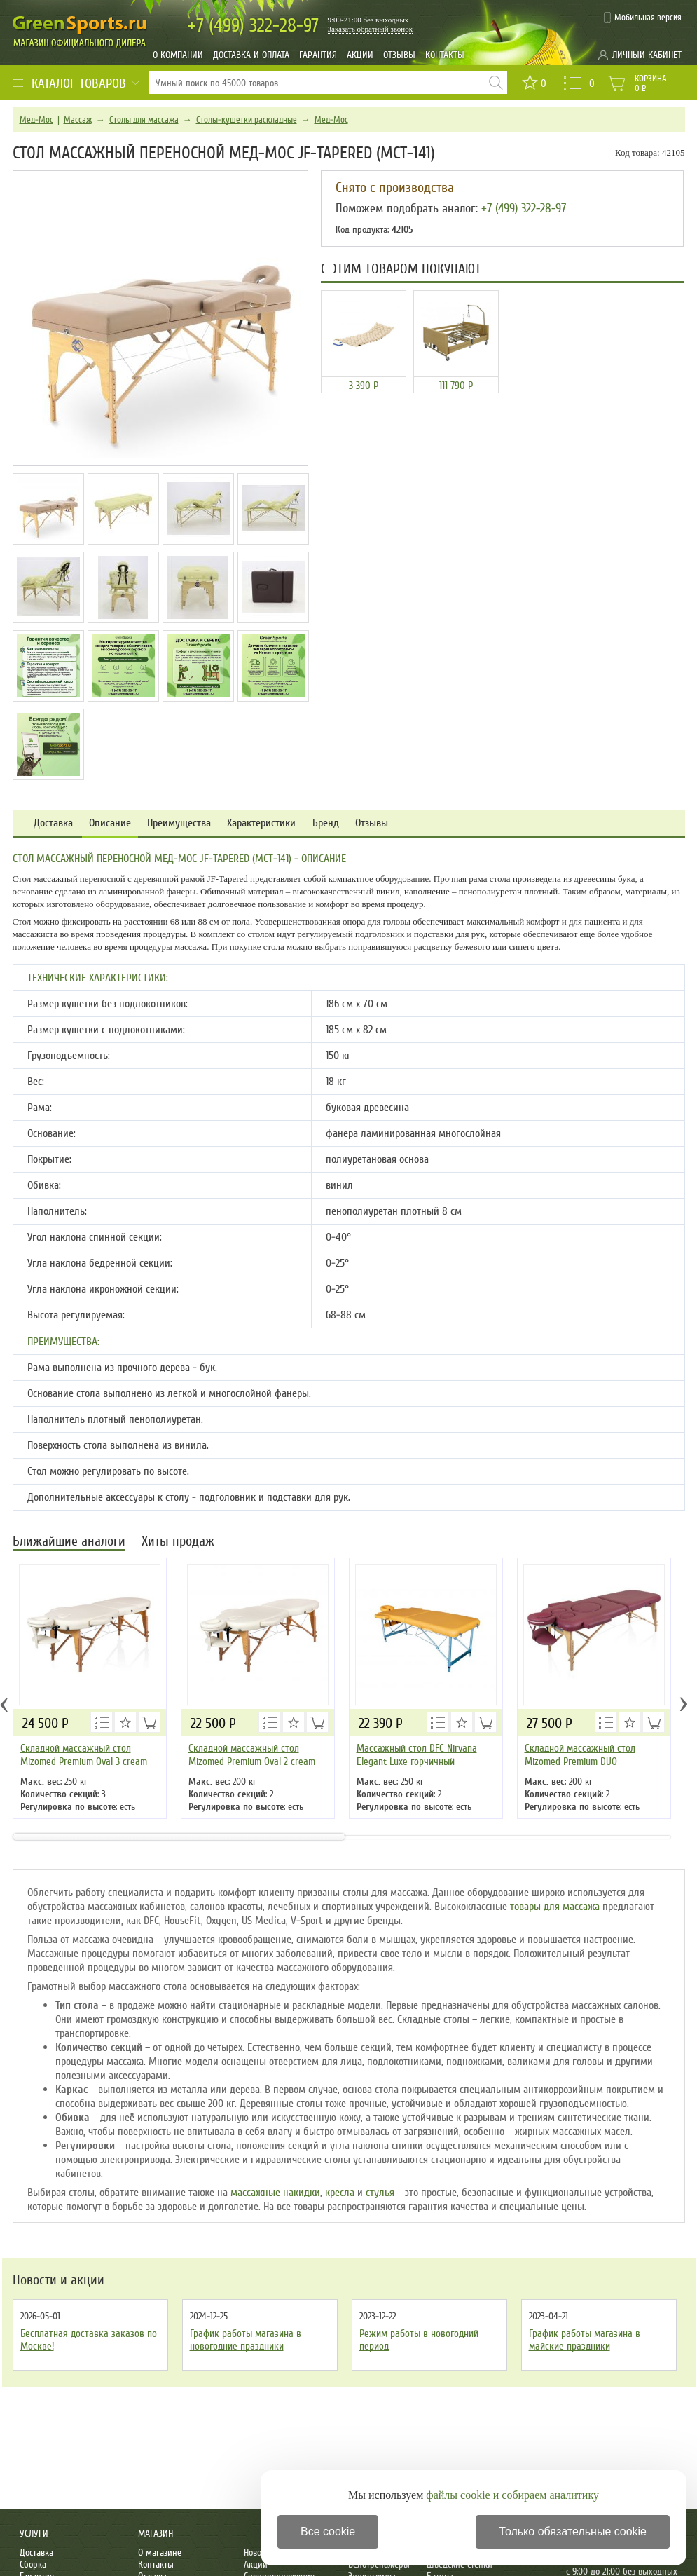  I want to click on Столы для массажа, so click(144, 119).